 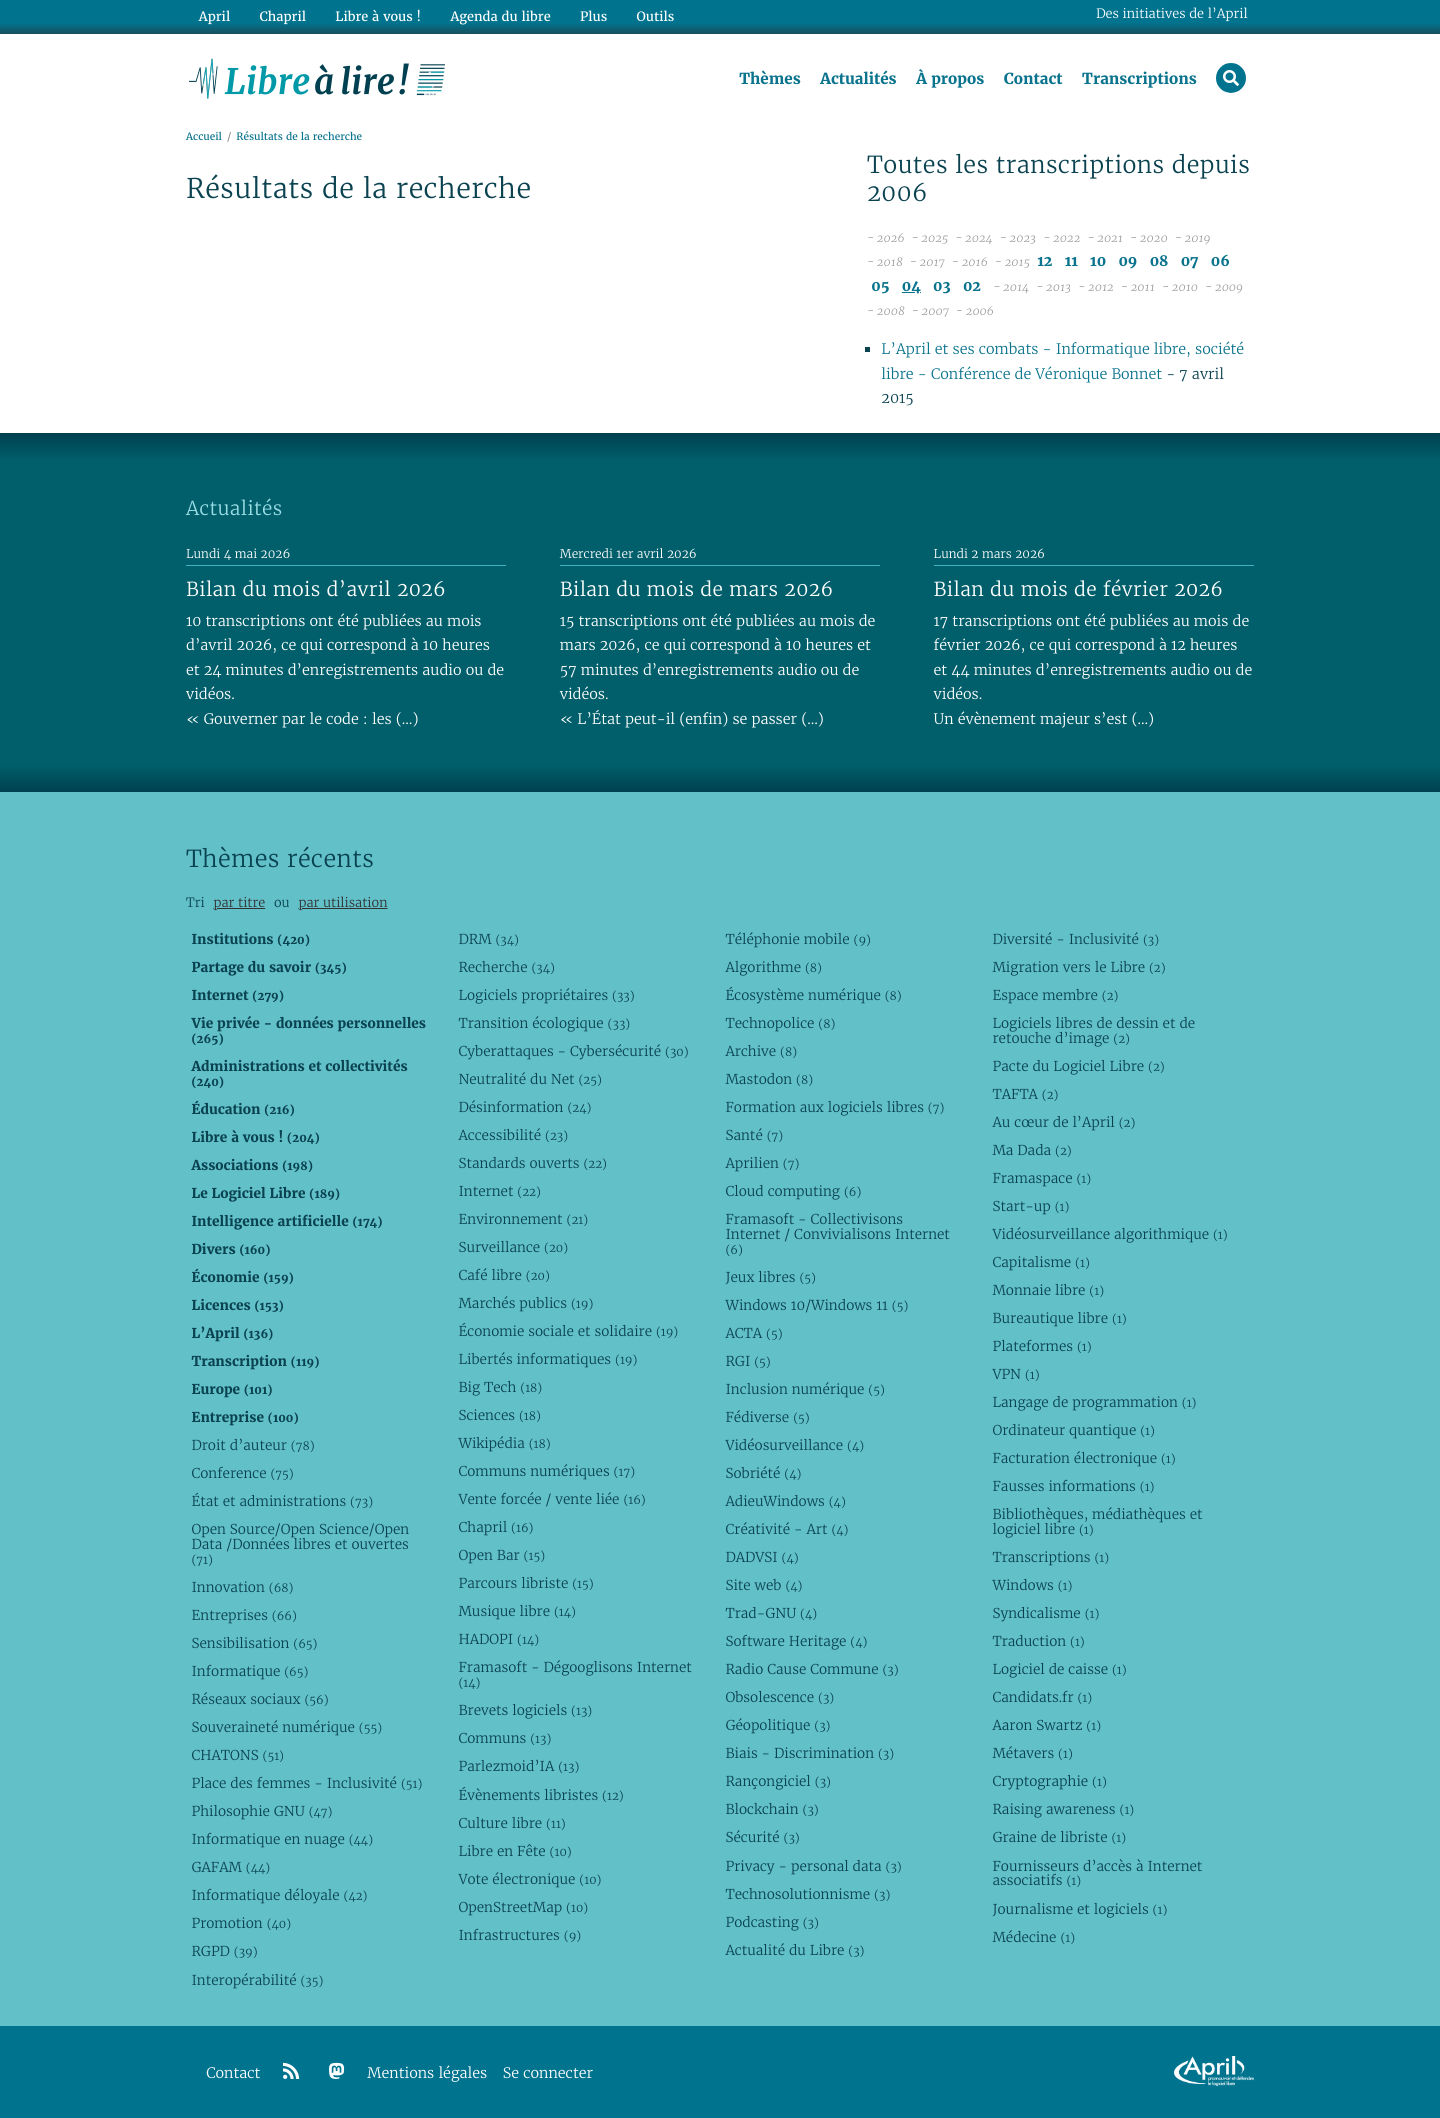 I want to click on Communs, so click(x=504, y=1738).